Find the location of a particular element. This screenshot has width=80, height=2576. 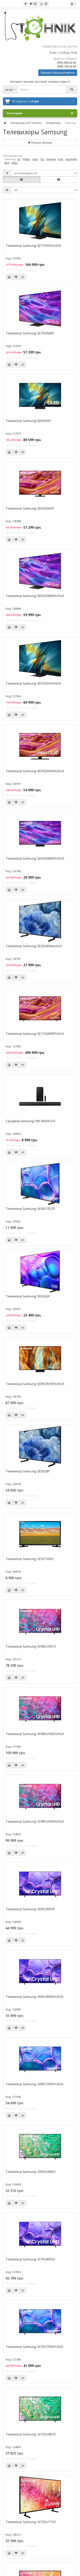

Телевизоры is located at coordinates (53, 123).